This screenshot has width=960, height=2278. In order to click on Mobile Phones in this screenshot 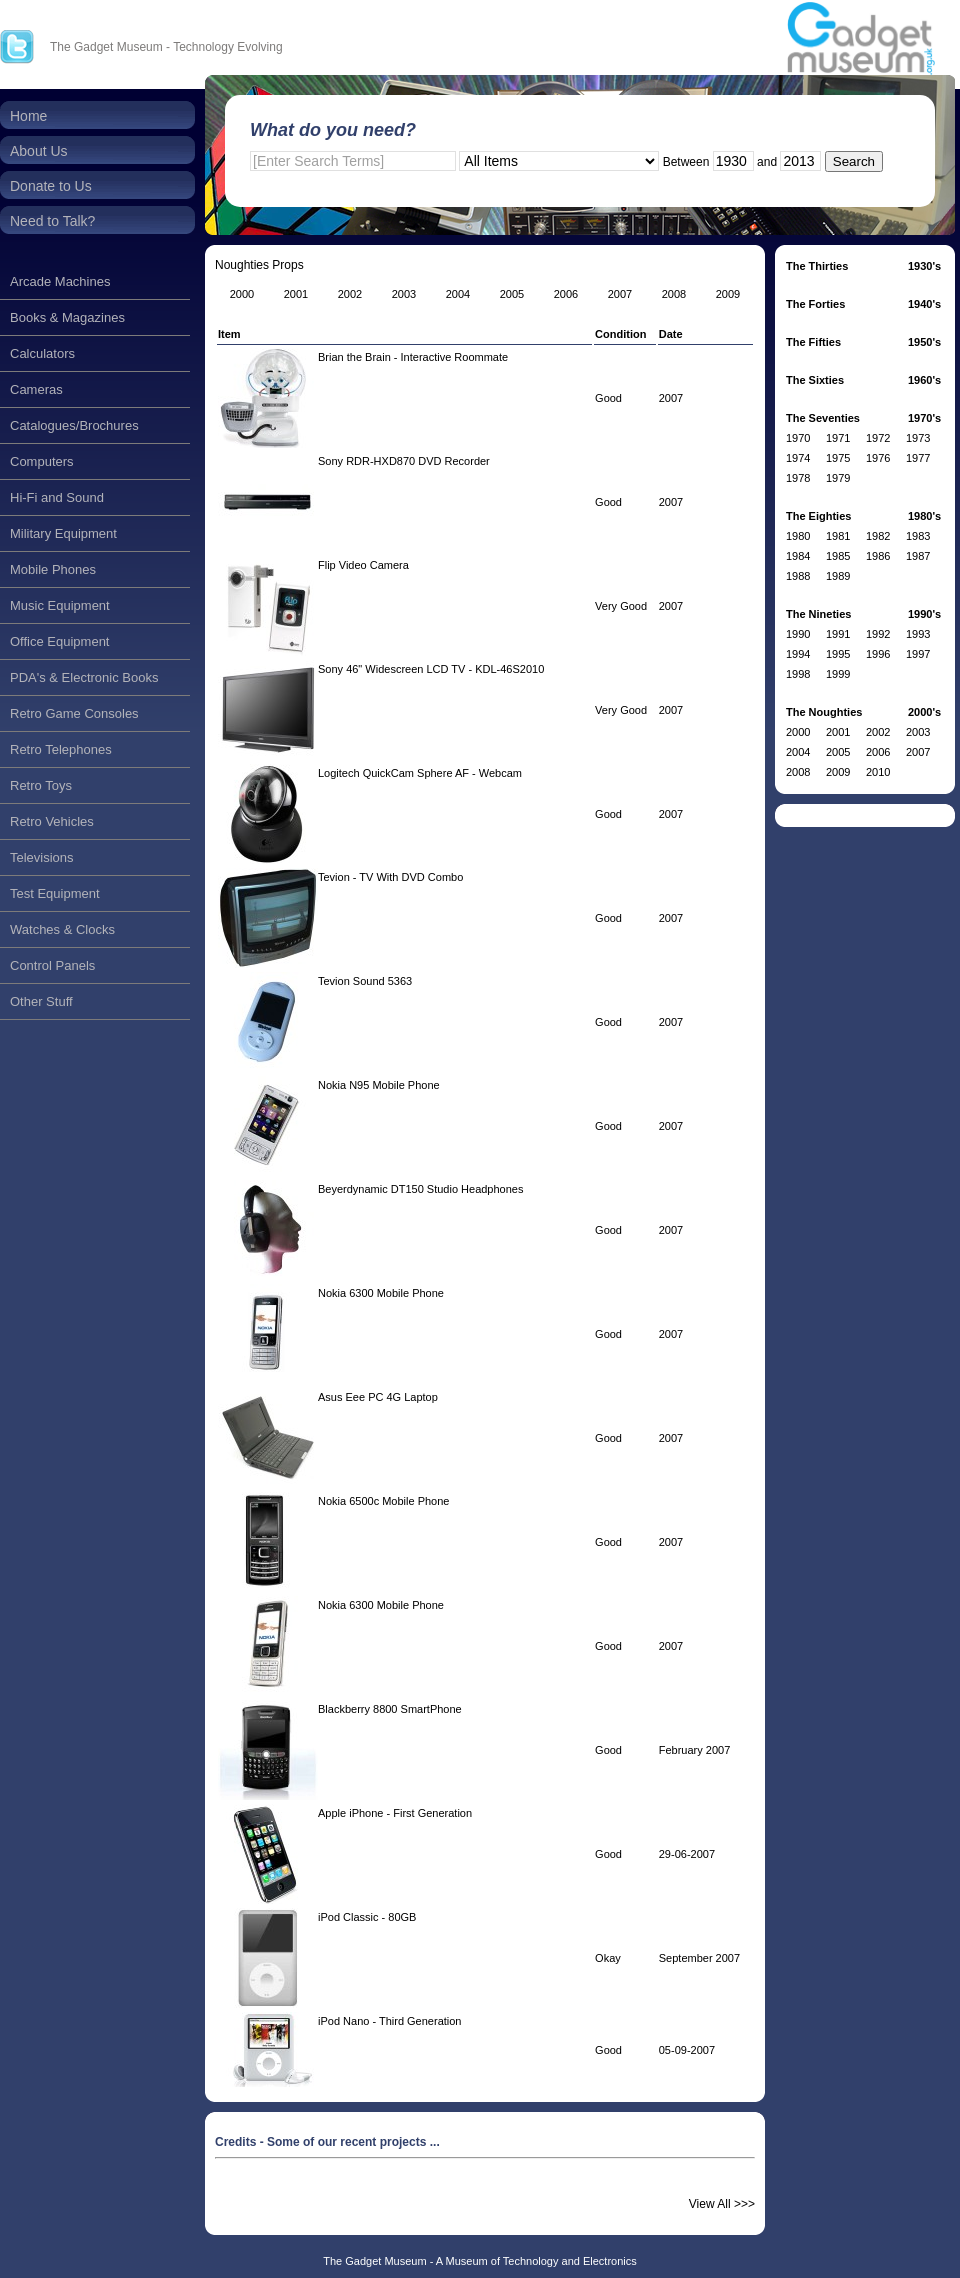, I will do `click(53, 569)`.